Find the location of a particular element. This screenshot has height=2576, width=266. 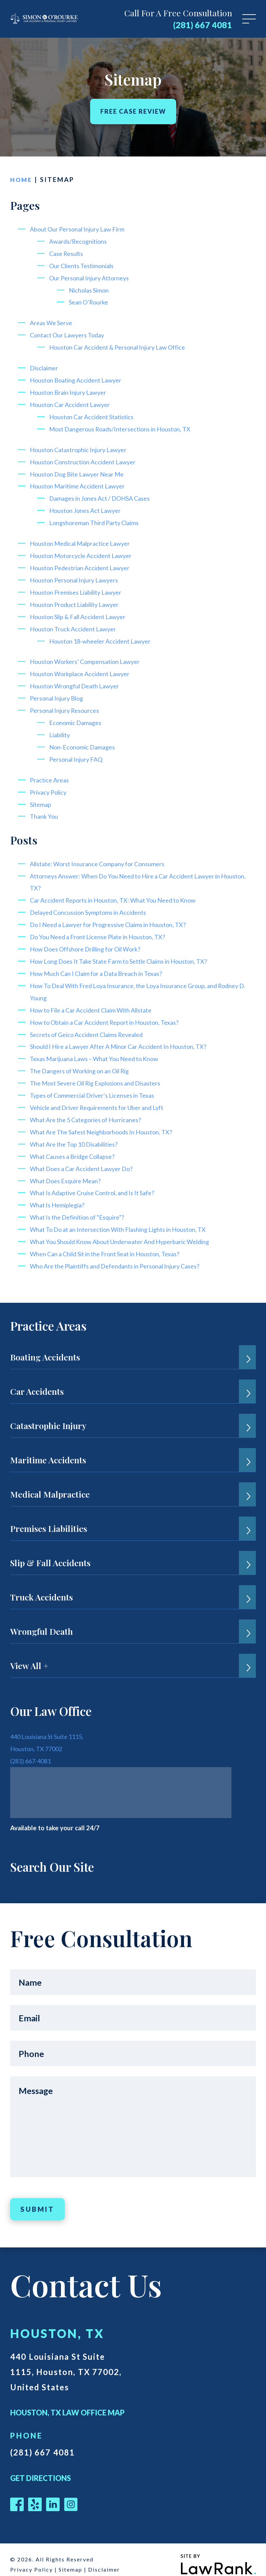

Contact Our Lawyers Today is located at coordinates (70, 334).